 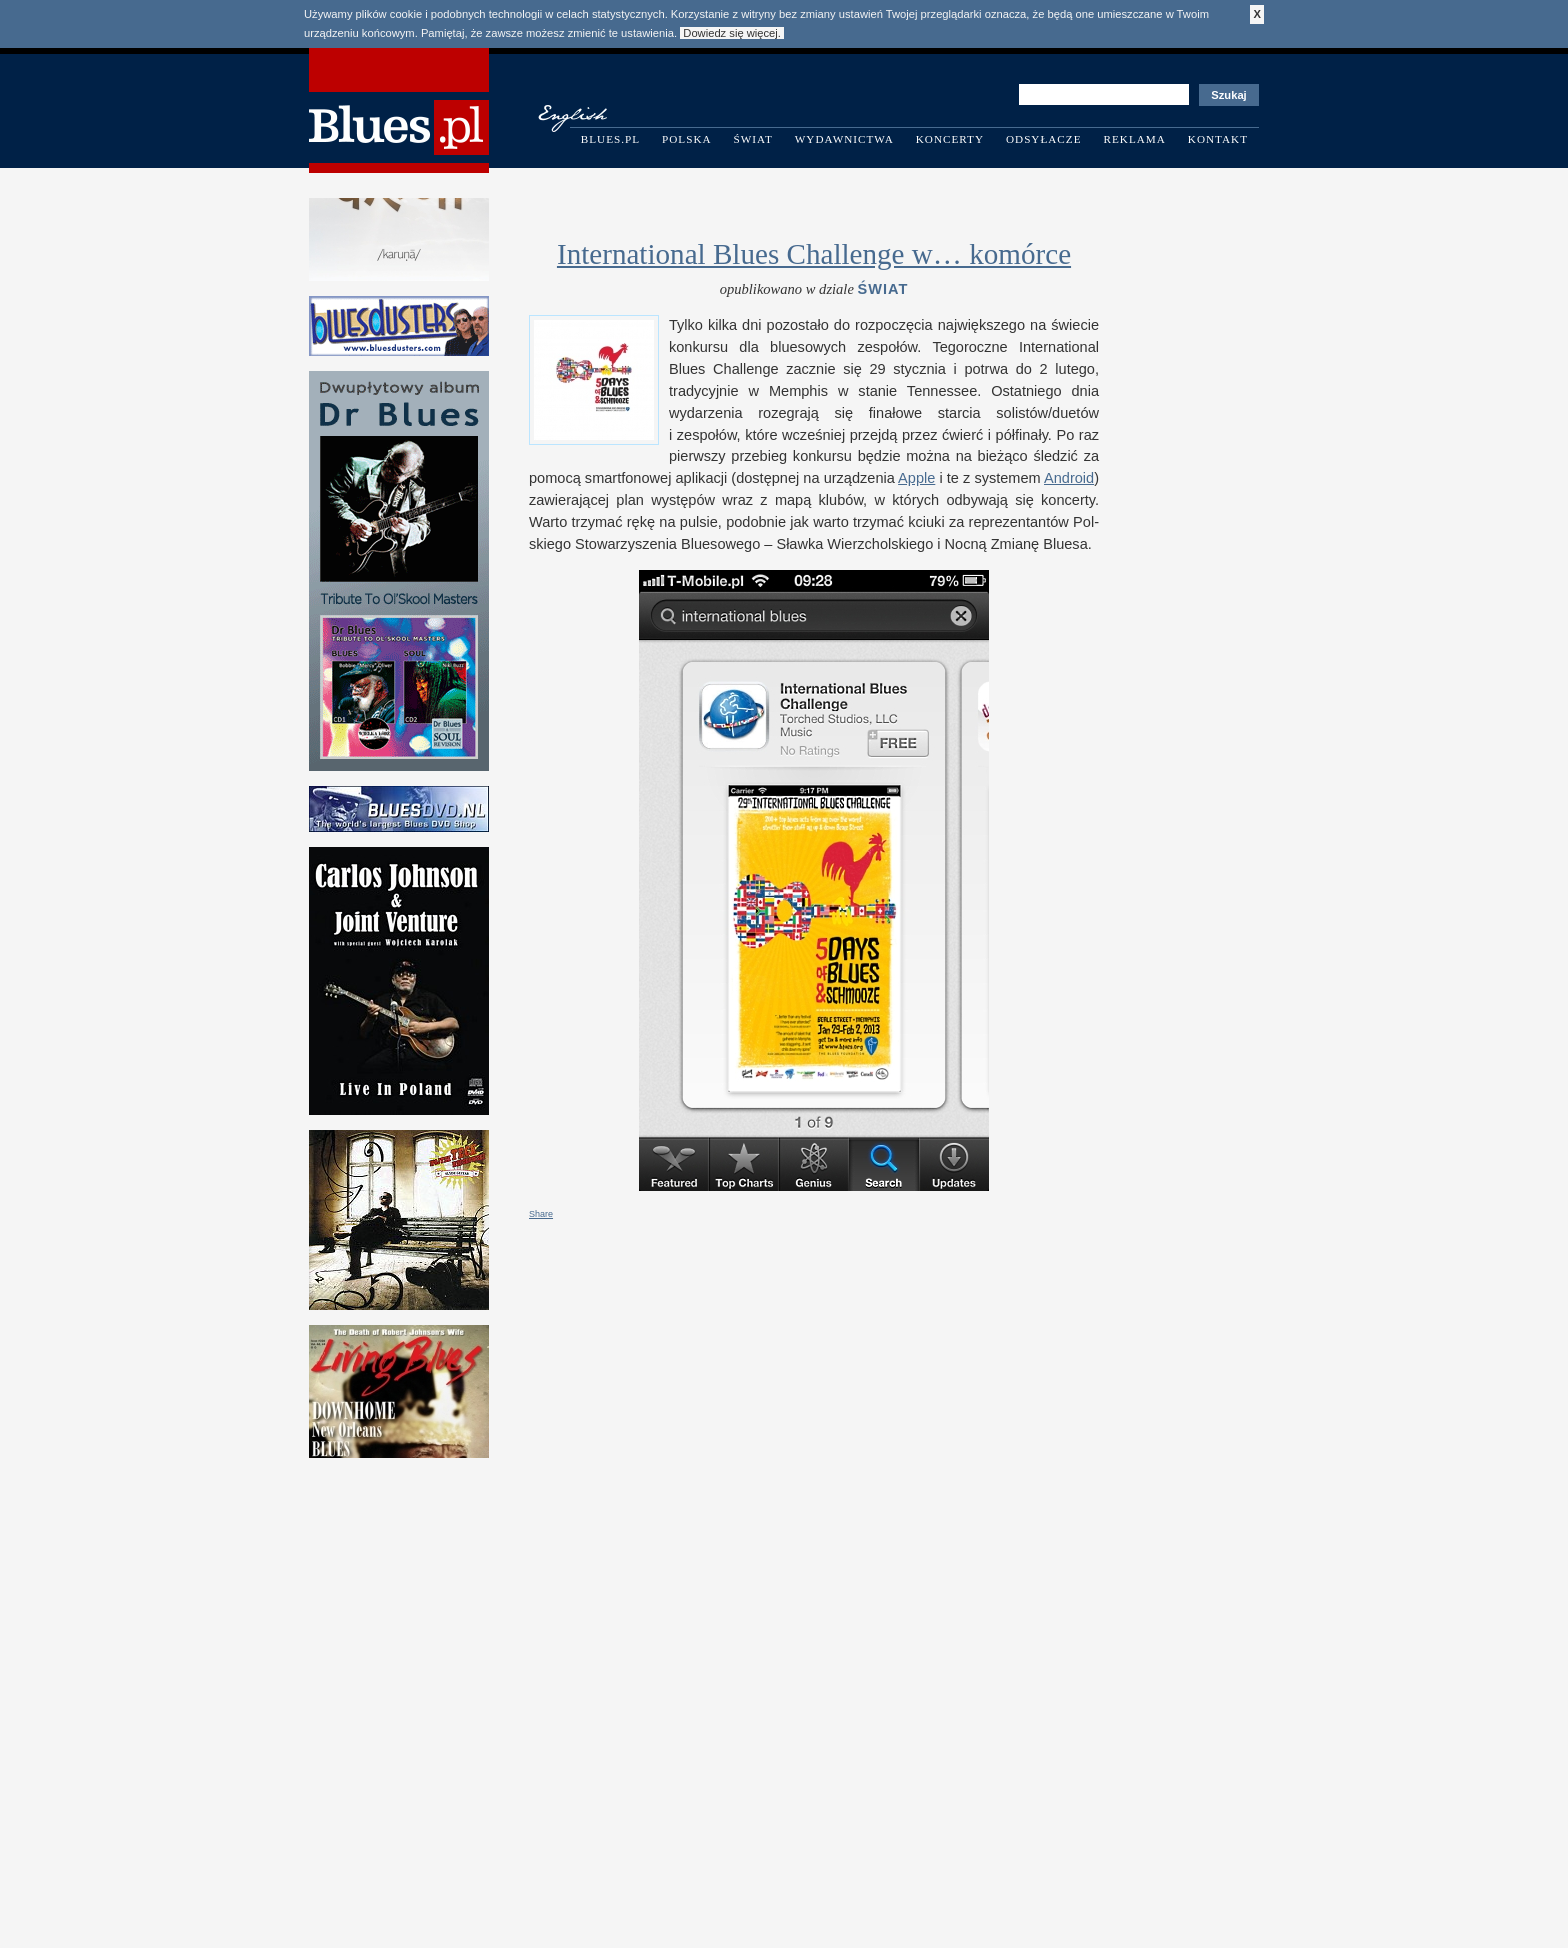 I want to click on Polska, so click(x=687, y=139).